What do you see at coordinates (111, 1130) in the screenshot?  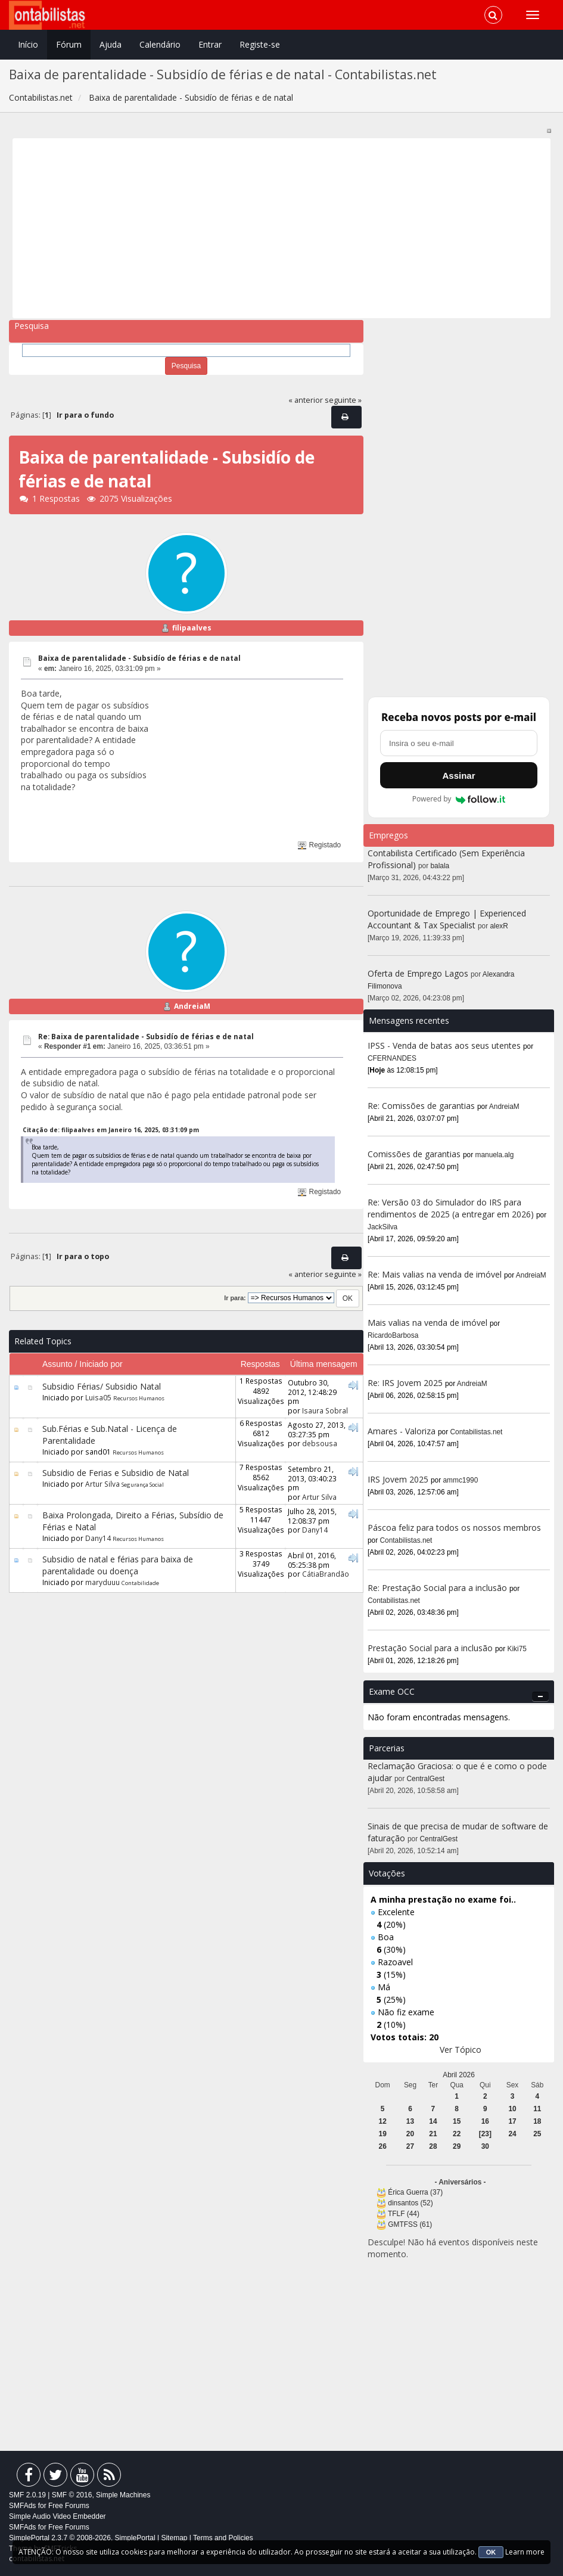 I see `Citação de: filipaalves em Janeiro 16, 2025, 03:31:09 pm` at bounding box center [111, 1130].